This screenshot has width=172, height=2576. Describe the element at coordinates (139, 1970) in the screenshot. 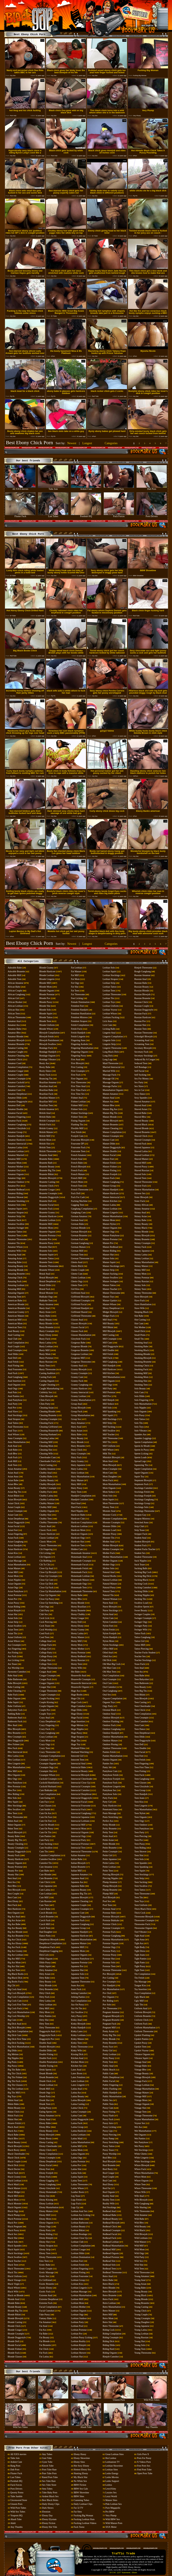

I see `Tight Teen` at that location.